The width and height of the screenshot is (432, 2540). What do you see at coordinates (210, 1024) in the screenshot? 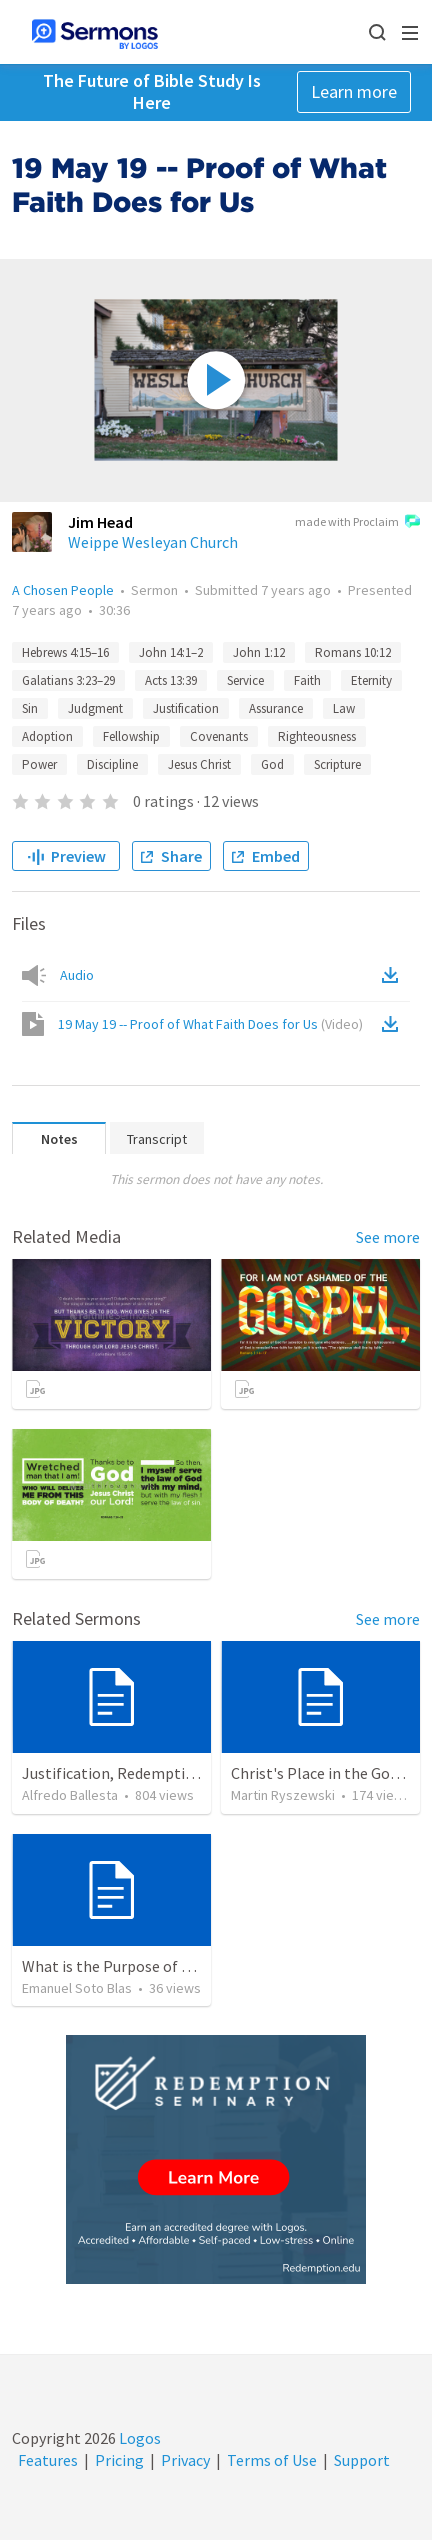
I see `19 May 19 -- Proof of What Faith Does for Us` at bounding box center [210, 1024].